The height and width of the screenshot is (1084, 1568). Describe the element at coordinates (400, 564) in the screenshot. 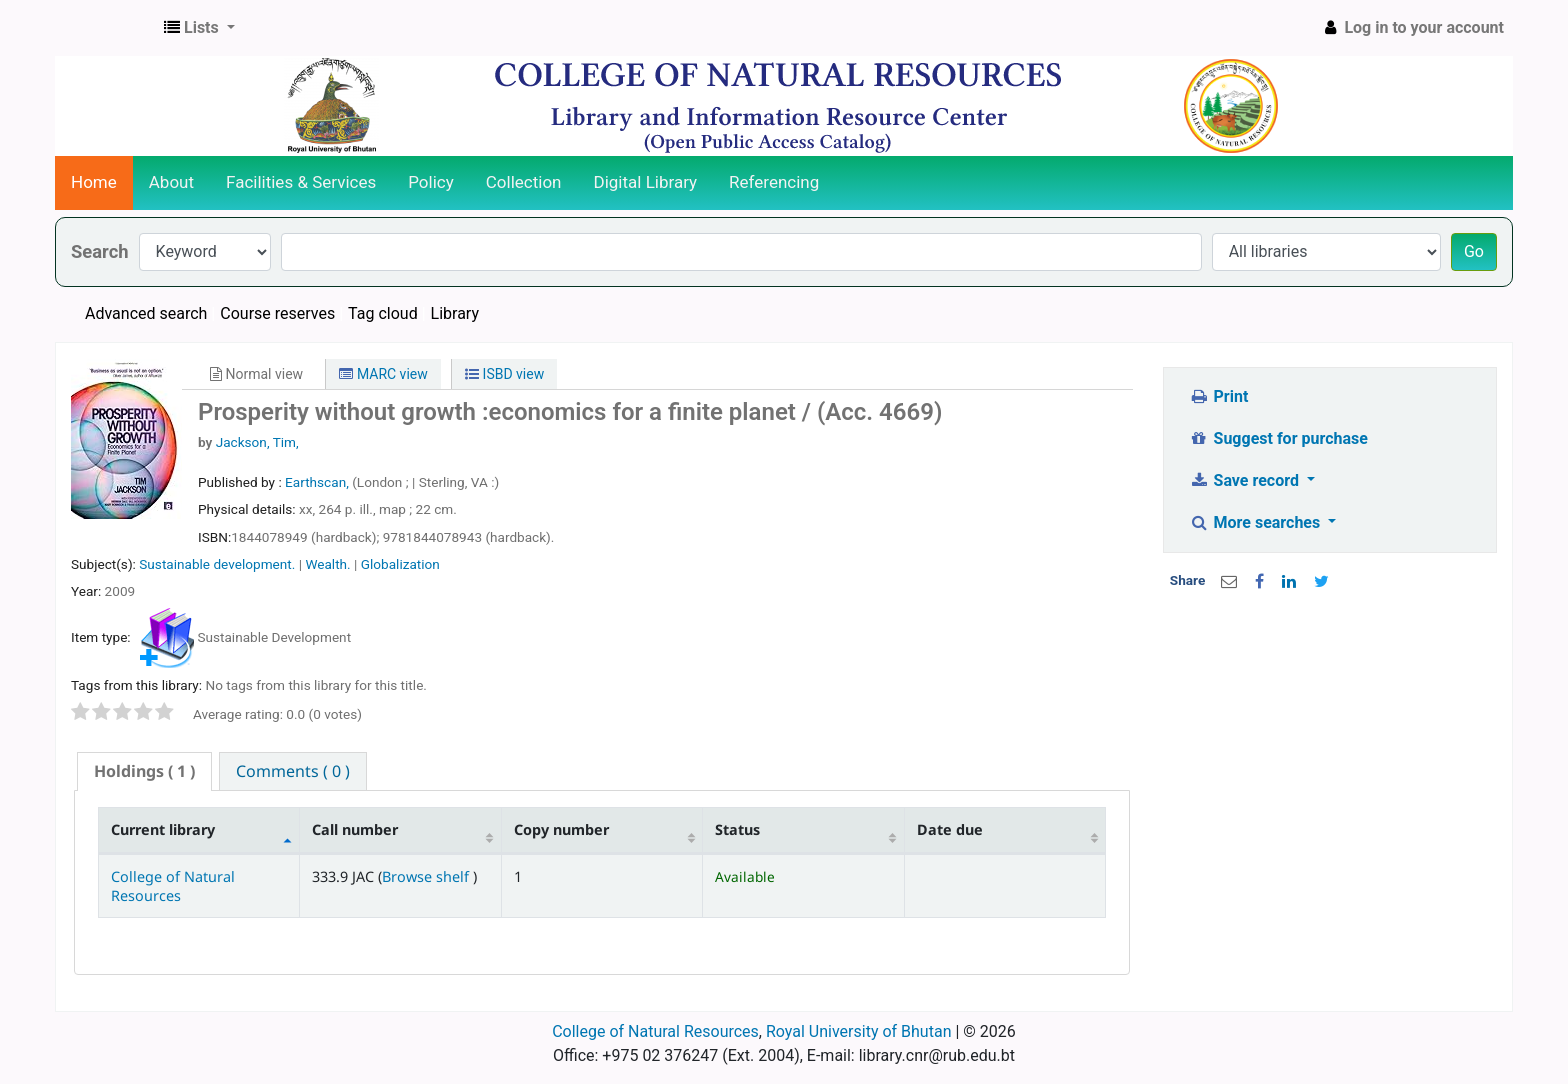

I see `Globalization` at that location.